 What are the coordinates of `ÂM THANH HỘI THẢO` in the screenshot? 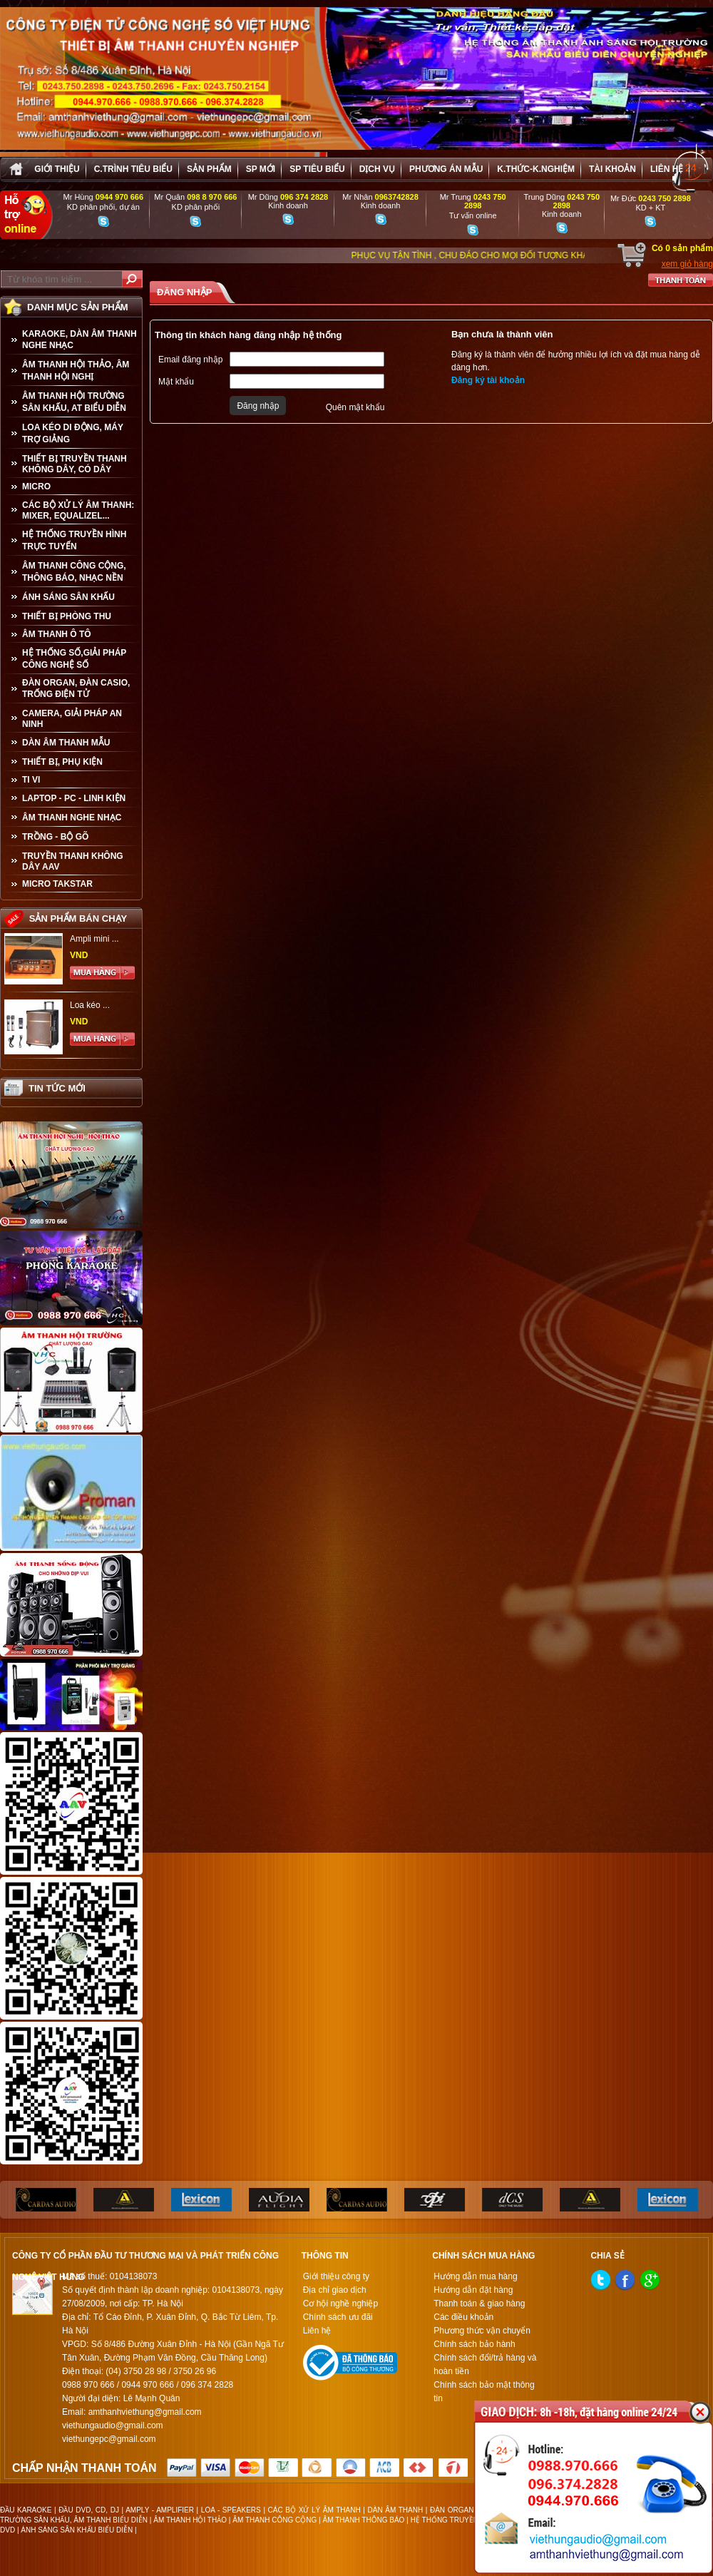 It's located at (190, 2520).